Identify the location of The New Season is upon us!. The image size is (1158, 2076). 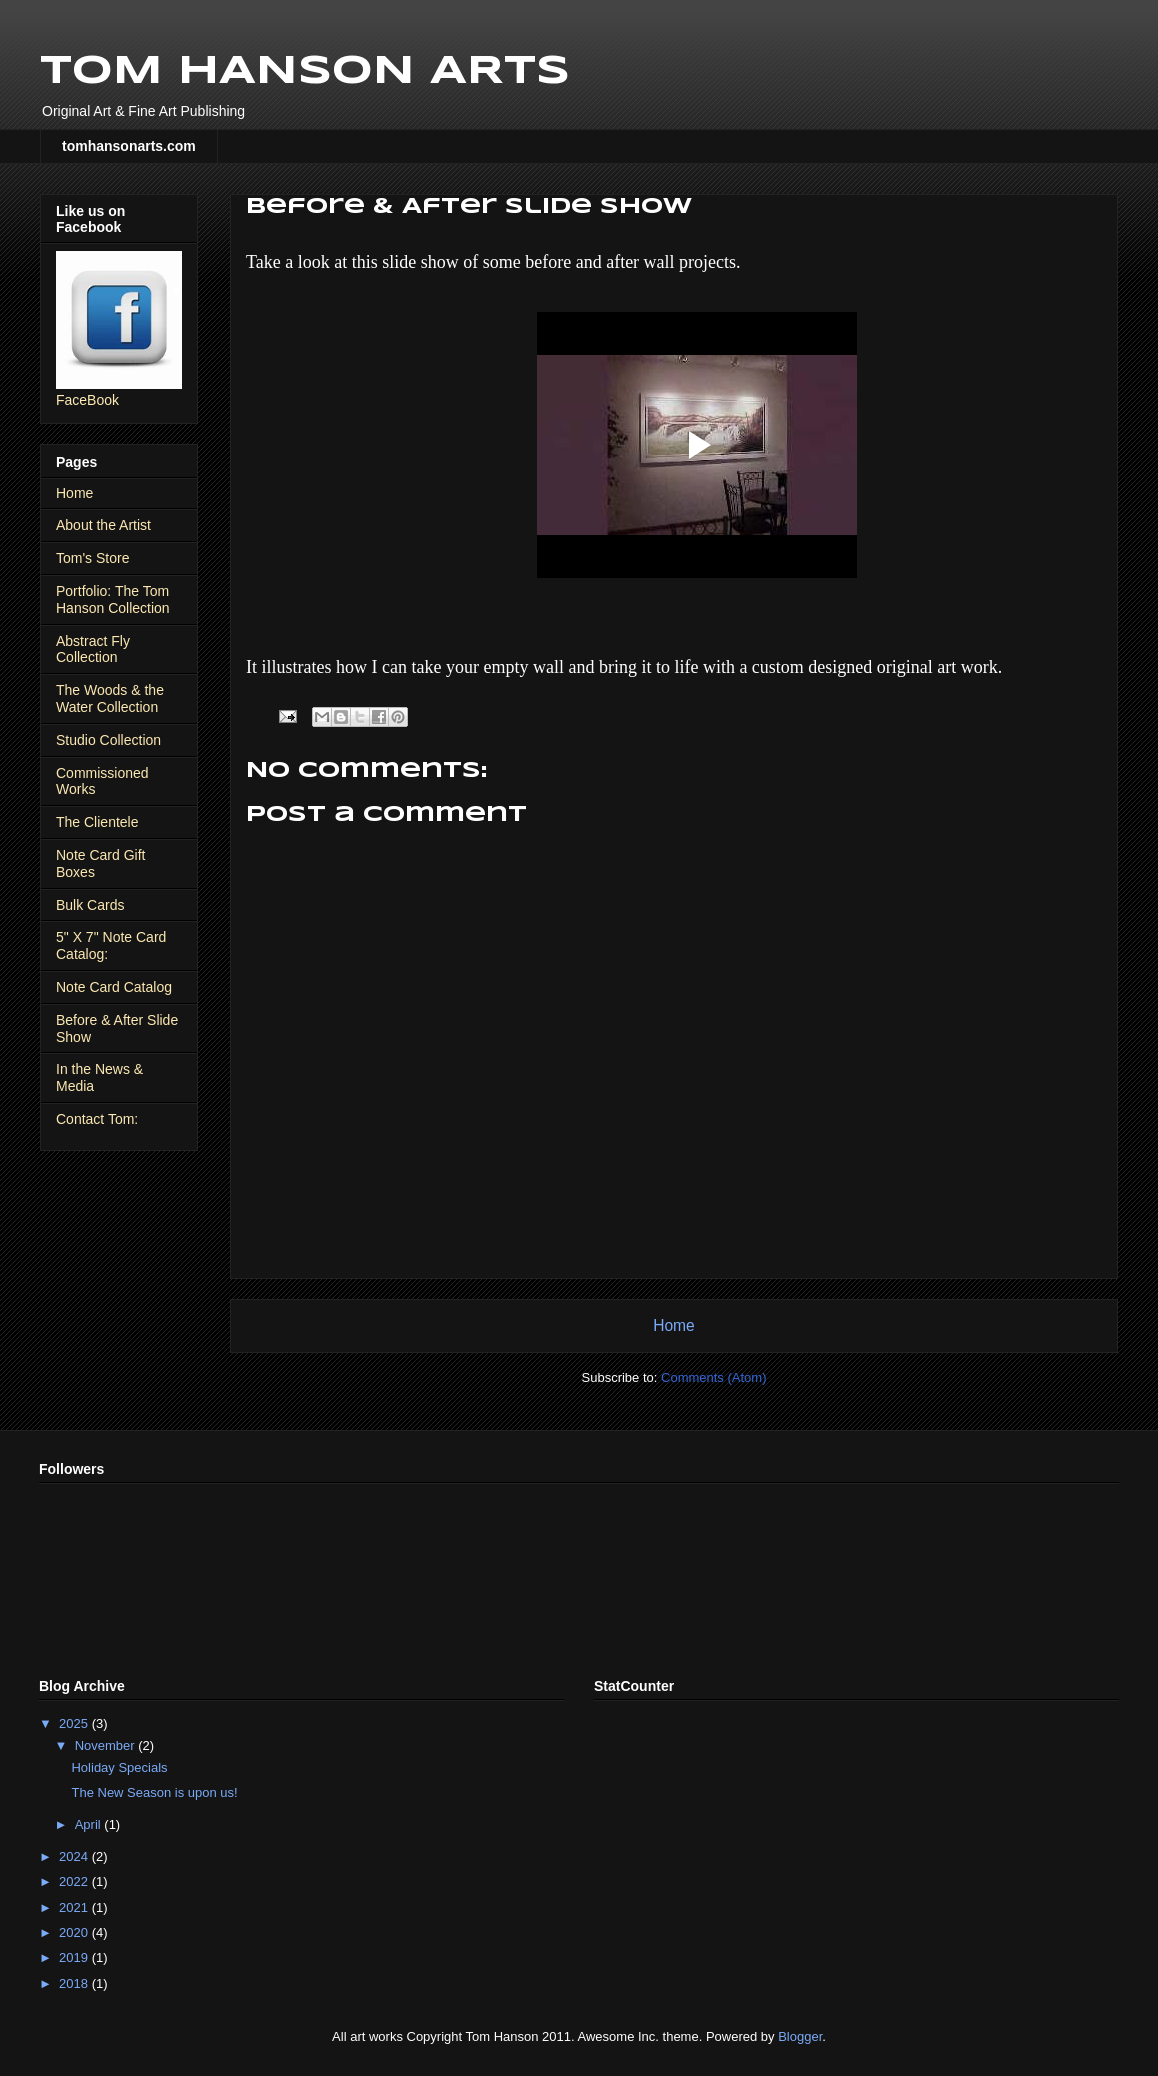
(154, 1792).